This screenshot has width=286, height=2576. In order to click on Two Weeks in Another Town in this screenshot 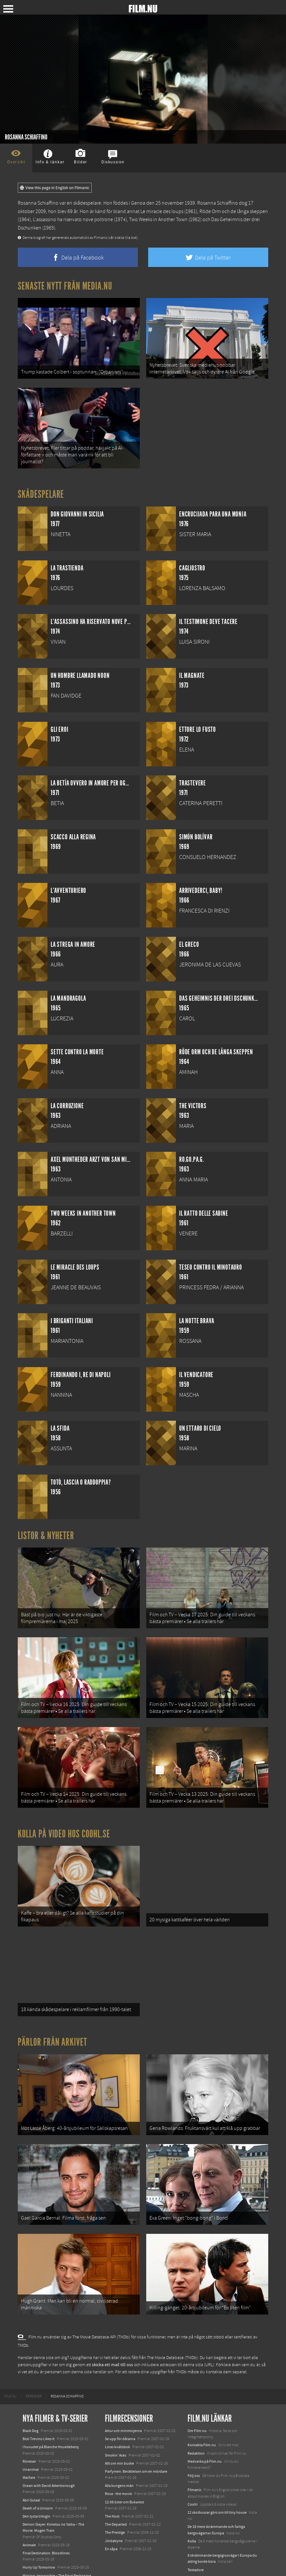, I will do `click(158, 219)`.